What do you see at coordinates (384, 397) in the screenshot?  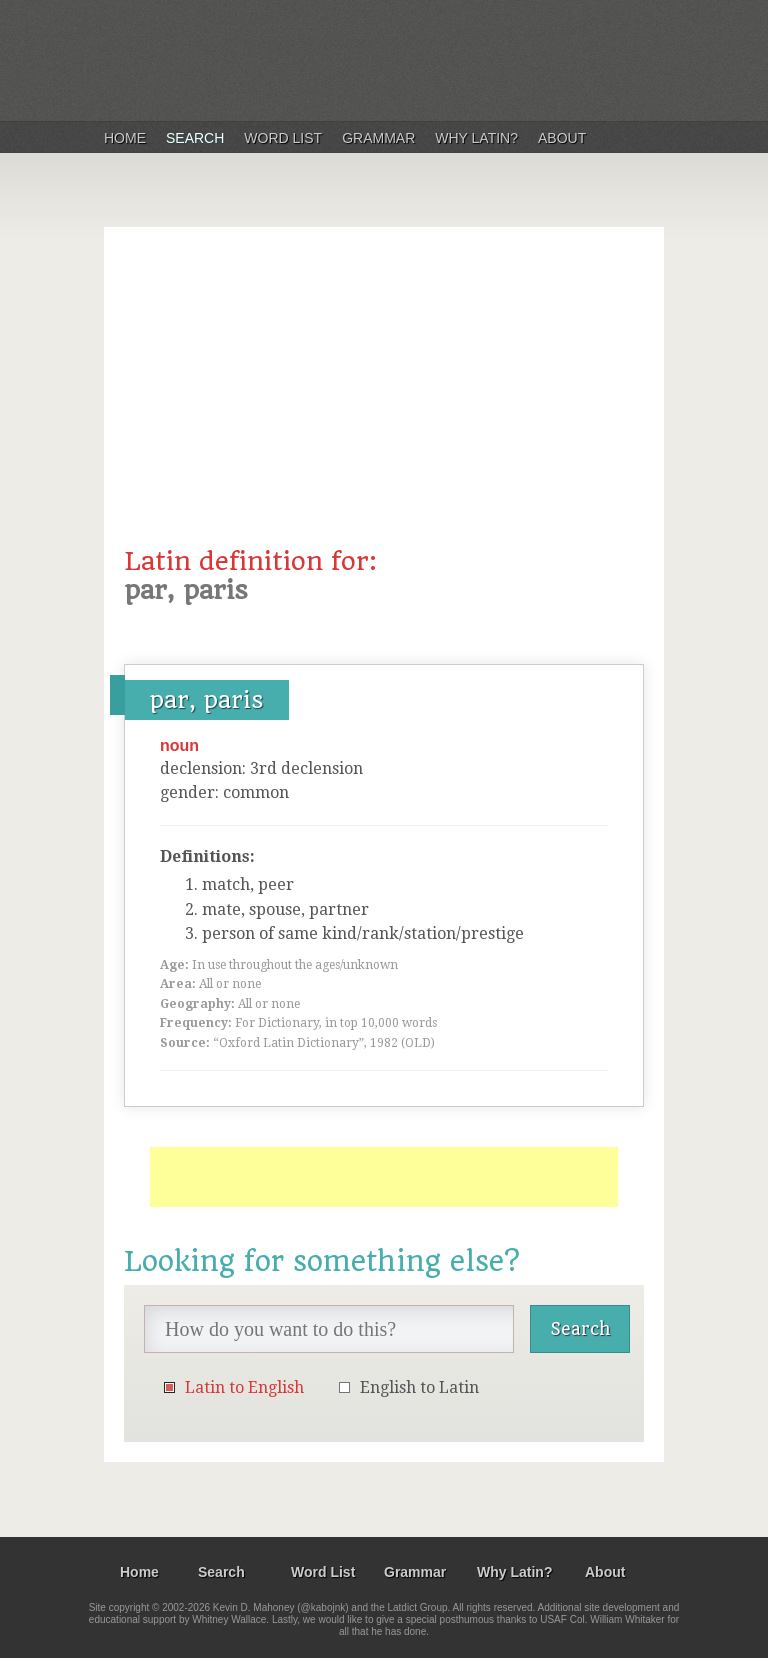 I see `[Advertisement]` at bounding box center [384, 397].